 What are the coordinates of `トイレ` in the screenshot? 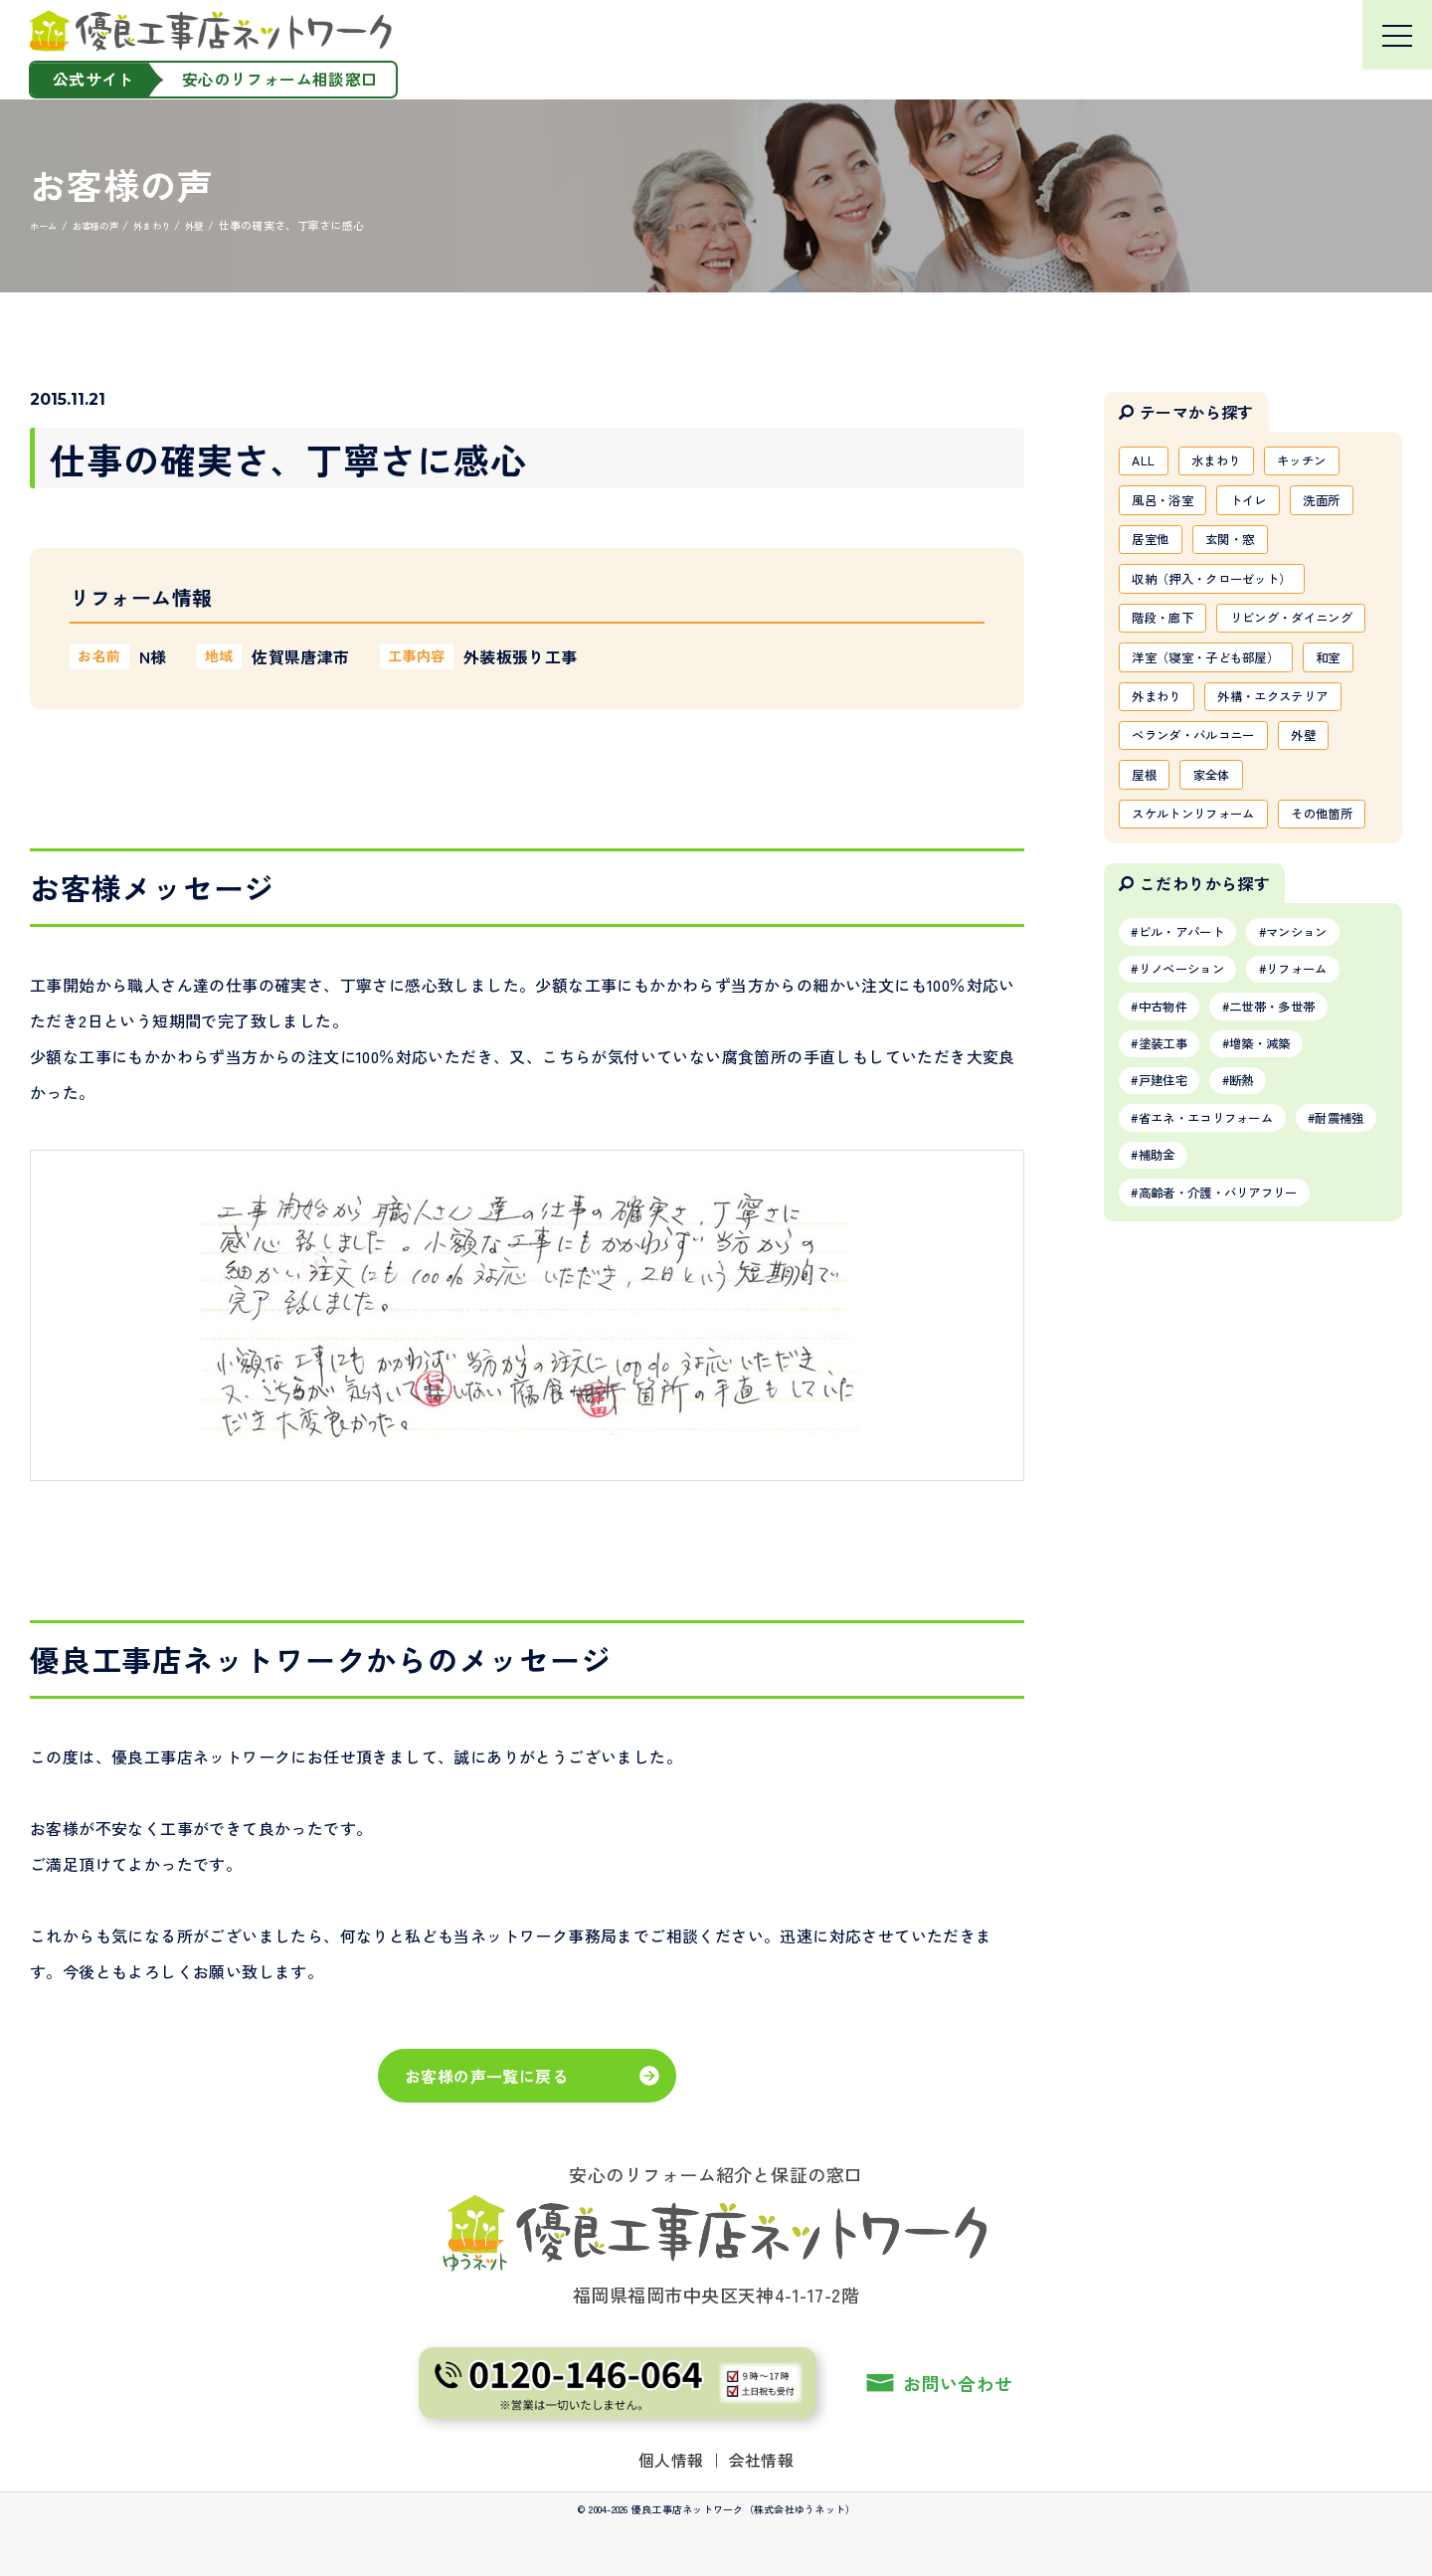 It's located at (1266, 505).